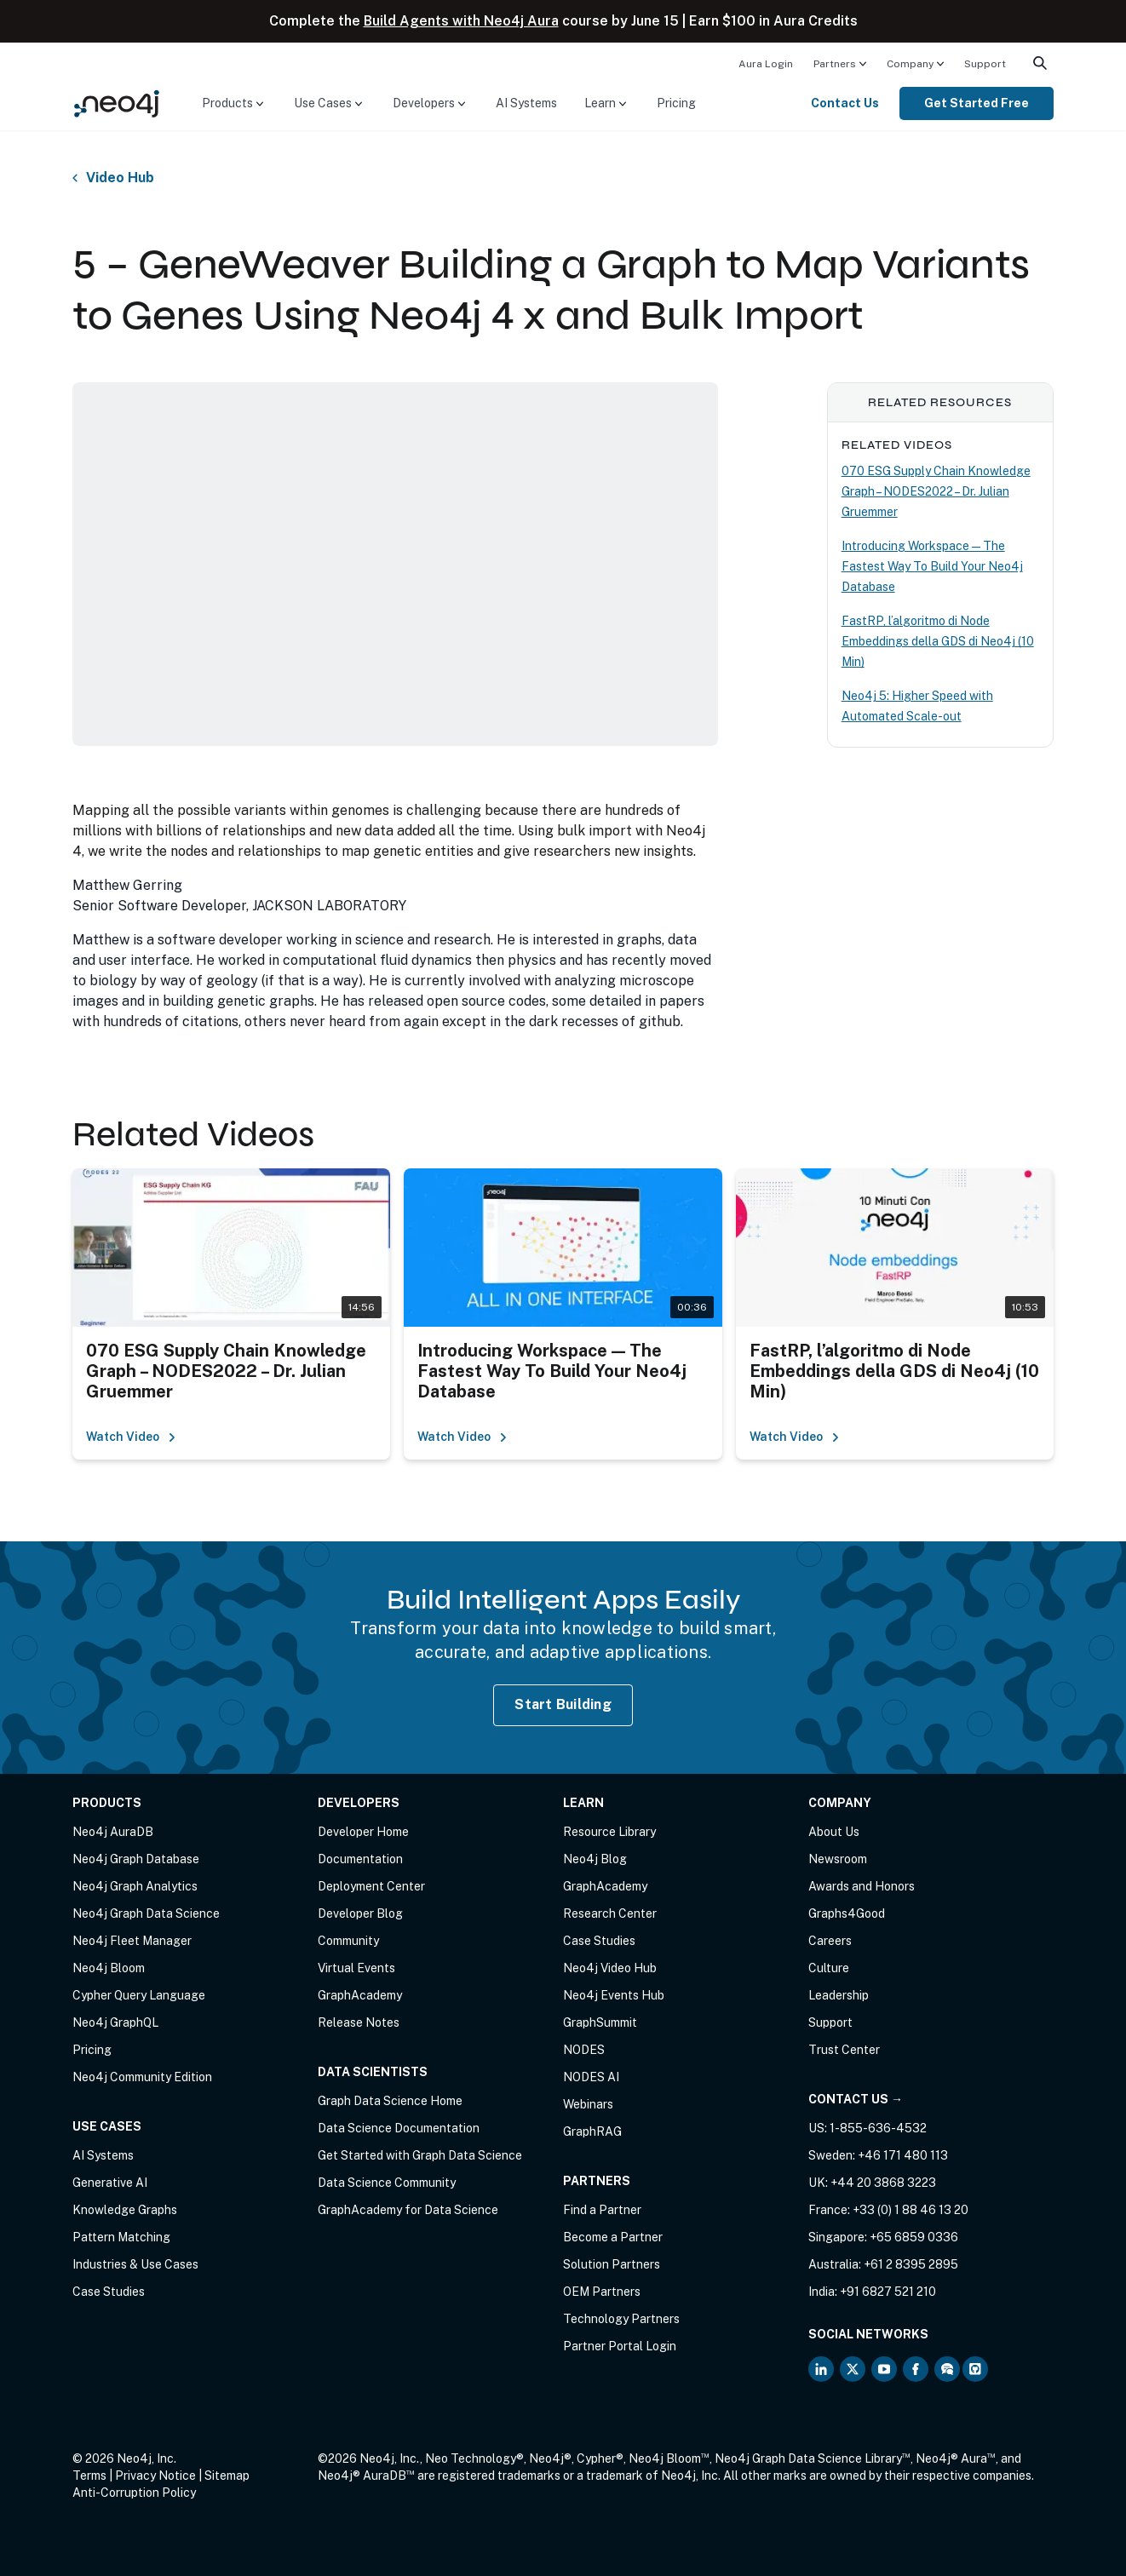  I want to click on Neo4j Blog, so click(595, 1859).